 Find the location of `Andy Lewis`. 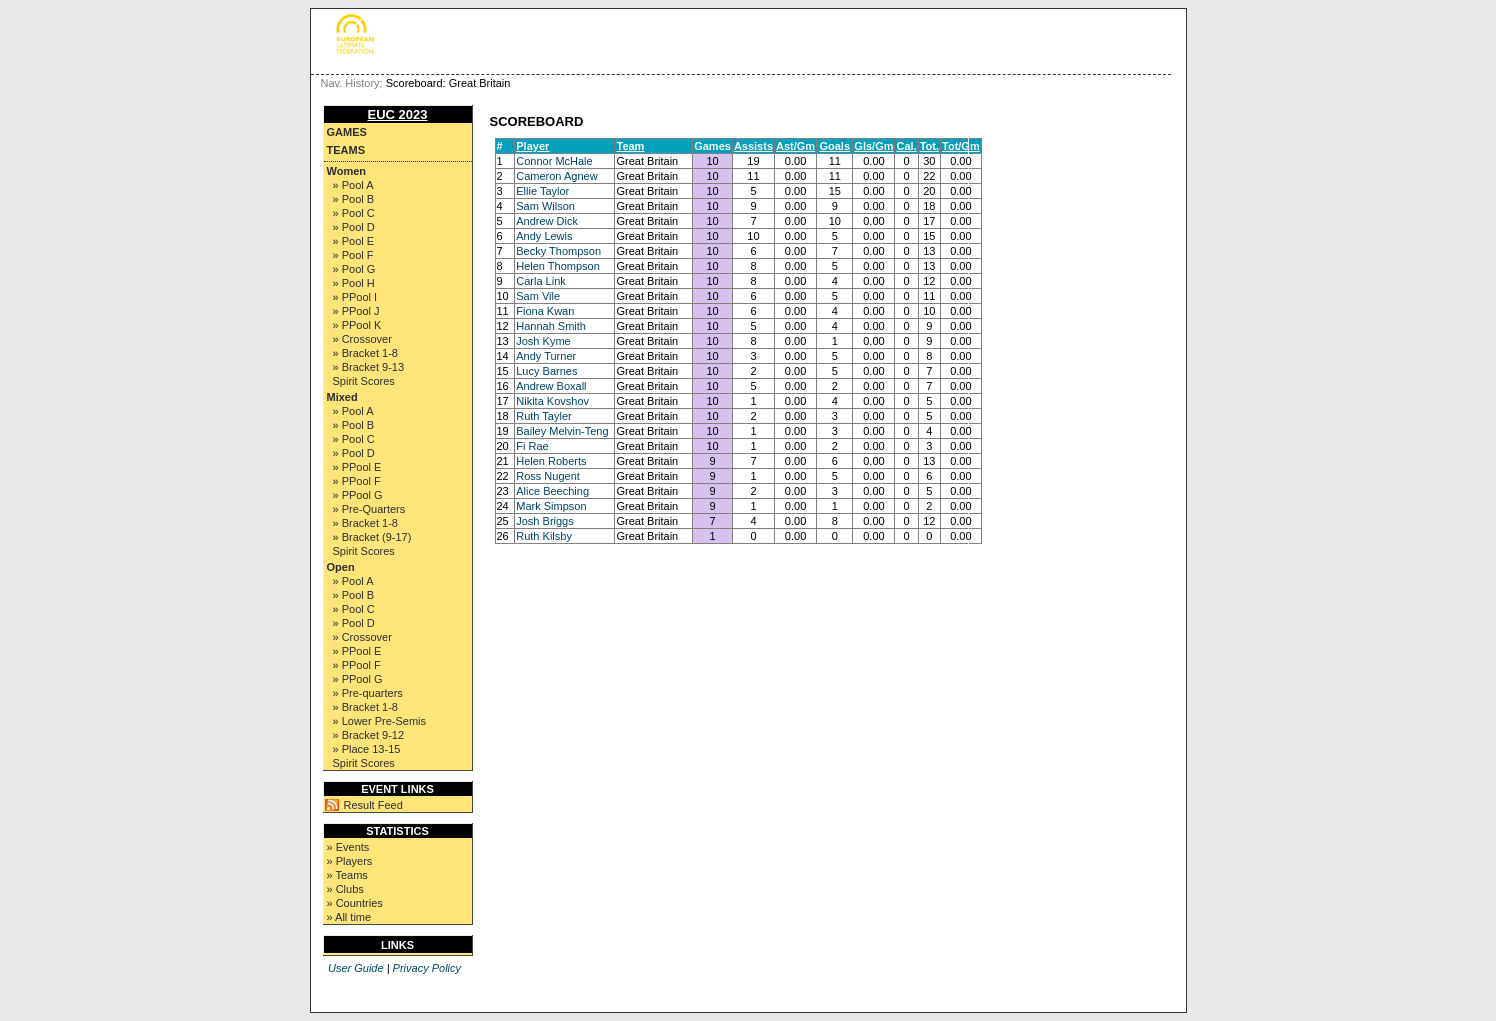

Andy Lewis is located at coordinates (544, 236).